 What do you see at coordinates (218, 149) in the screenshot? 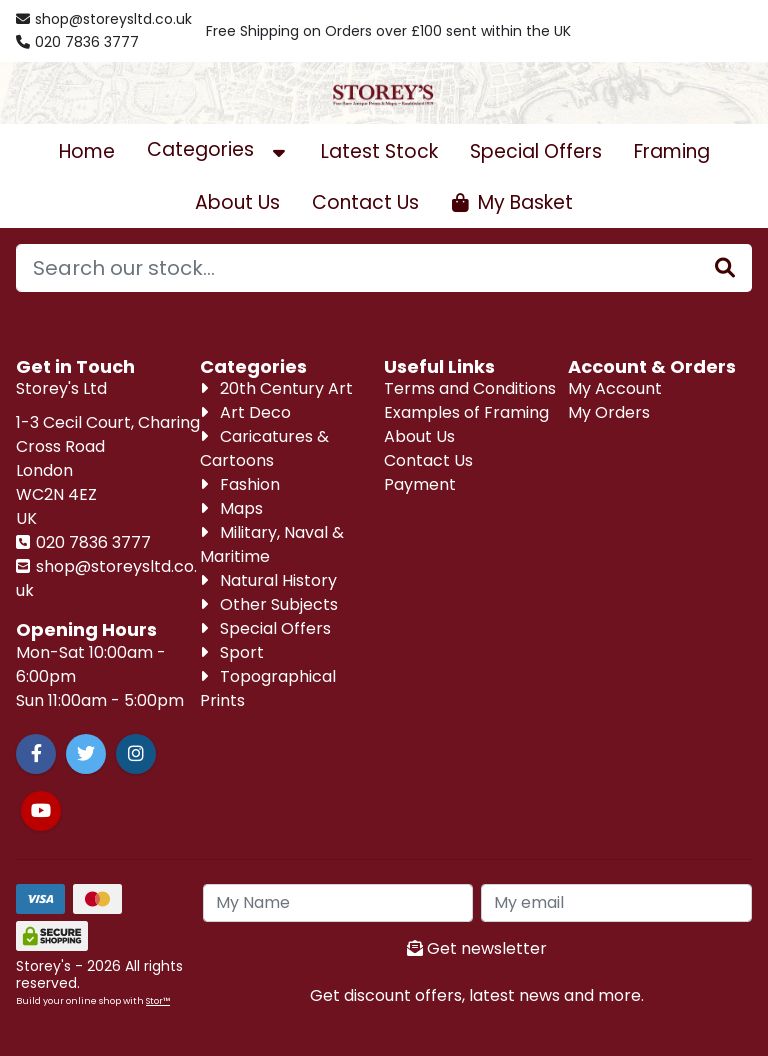
I see `Categories` at bounding box center [218, 149].